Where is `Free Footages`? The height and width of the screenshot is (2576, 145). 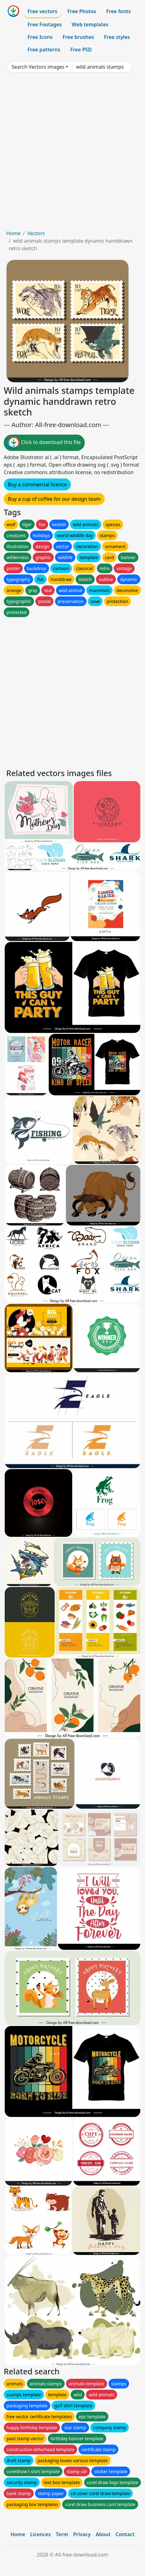
Free Footages is located at coordinates (45, 24).